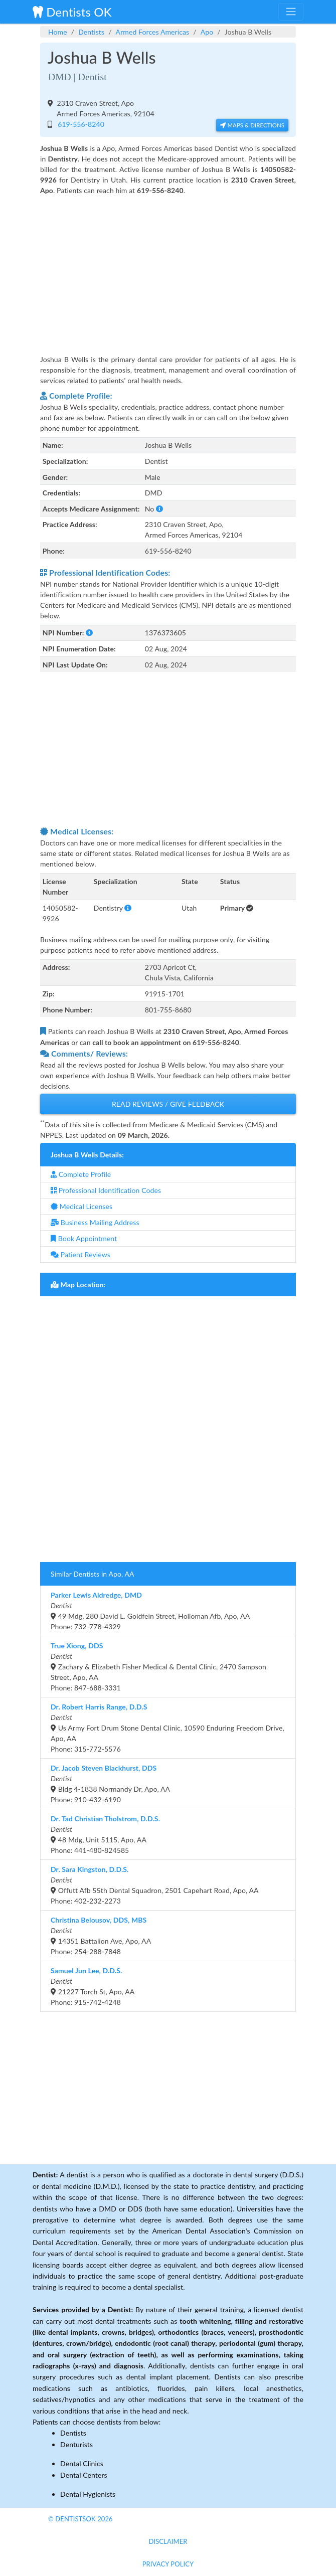 This screenshot has width=336, height=2576. I want to click on Similar Dentists in Apo, AA, so click(92, 1574).